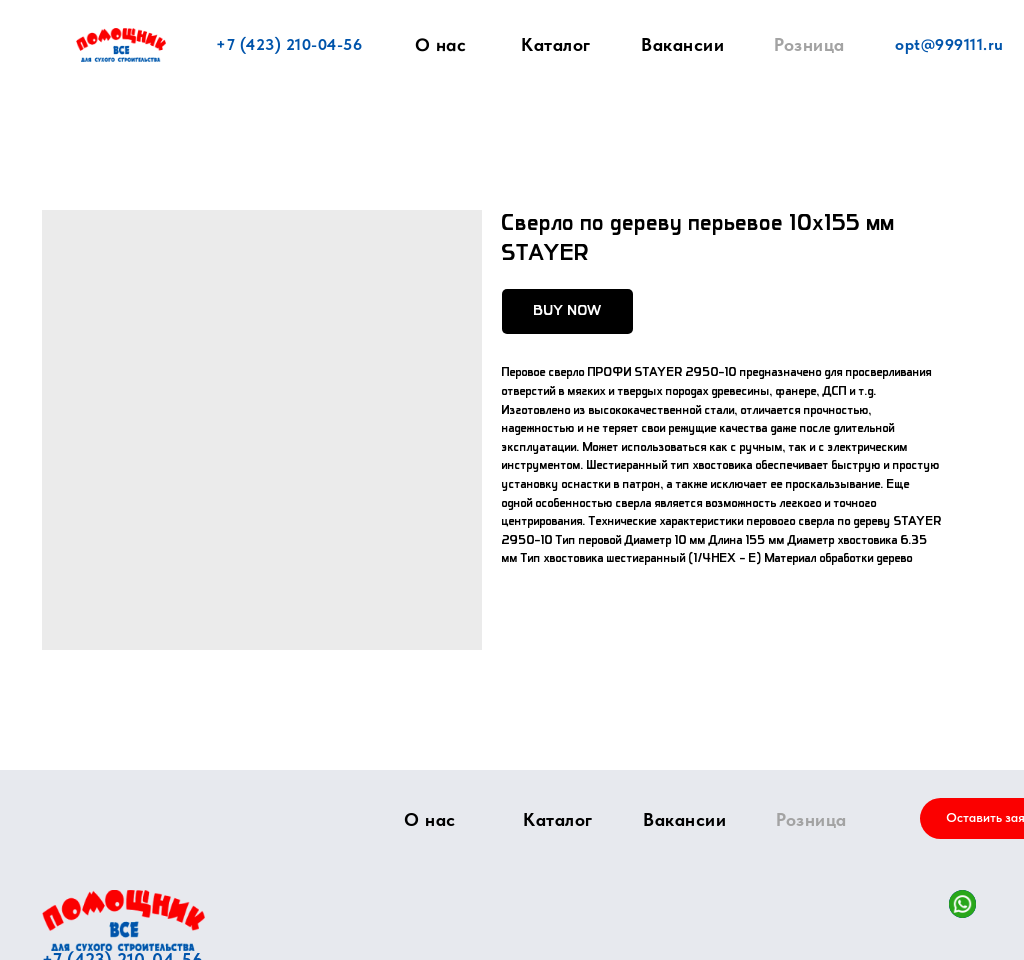  What do you see at coordinates (123, 920) in the screenshot?
I see `[img]` at bounding box center [123, 920].